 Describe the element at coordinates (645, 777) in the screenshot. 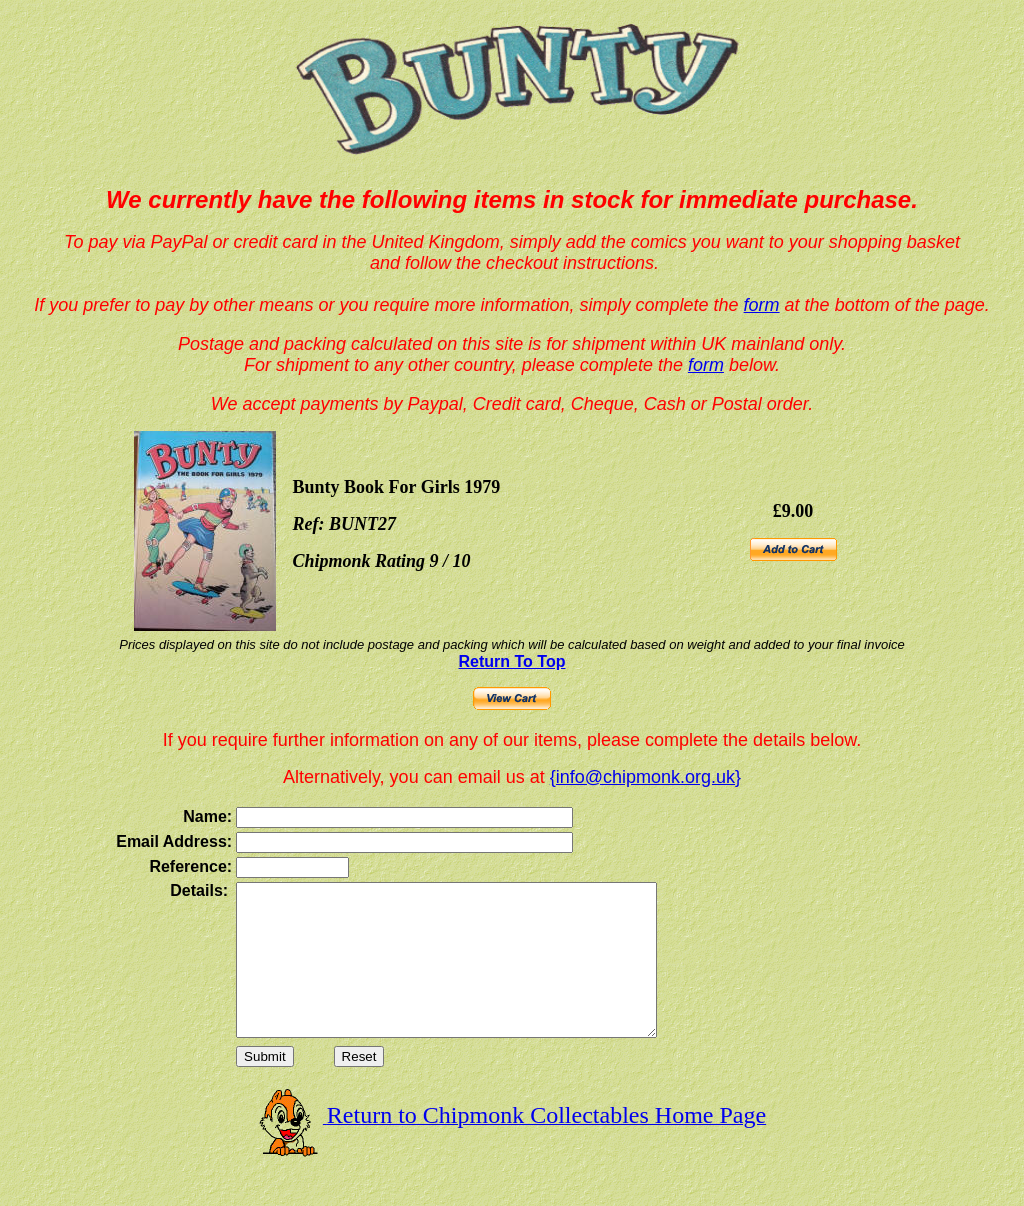

I see `{info@chipmonk.org.uk}` at that location.